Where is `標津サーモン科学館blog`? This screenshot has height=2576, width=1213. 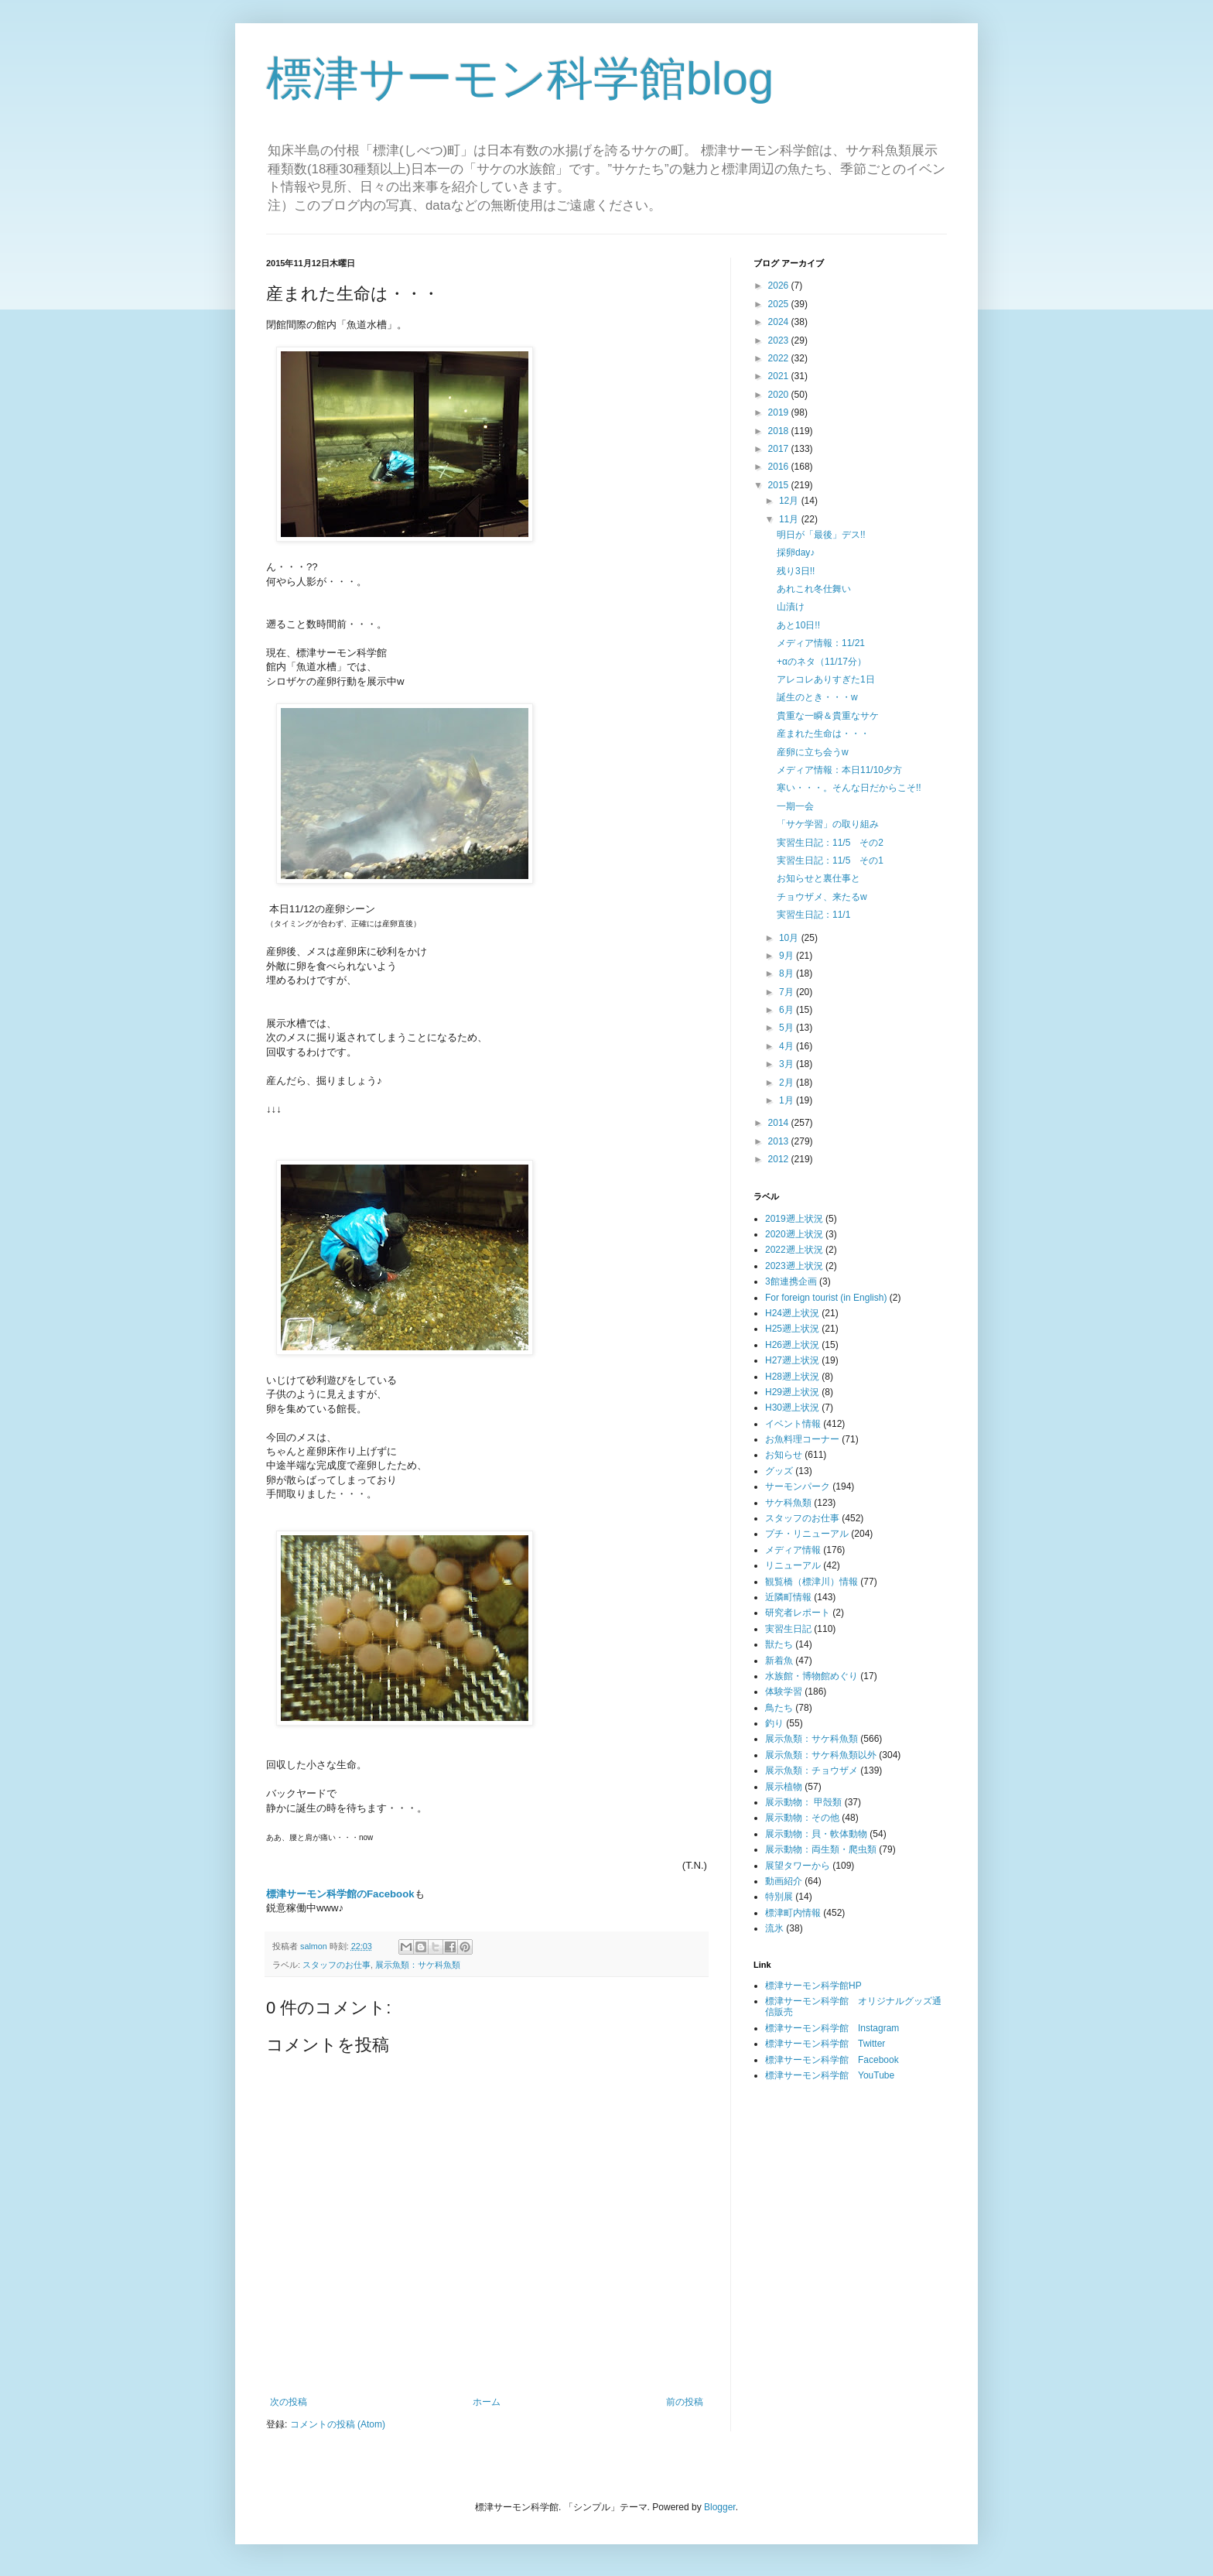
標津サーモン科学館blog is located at coordinates (520, 78).